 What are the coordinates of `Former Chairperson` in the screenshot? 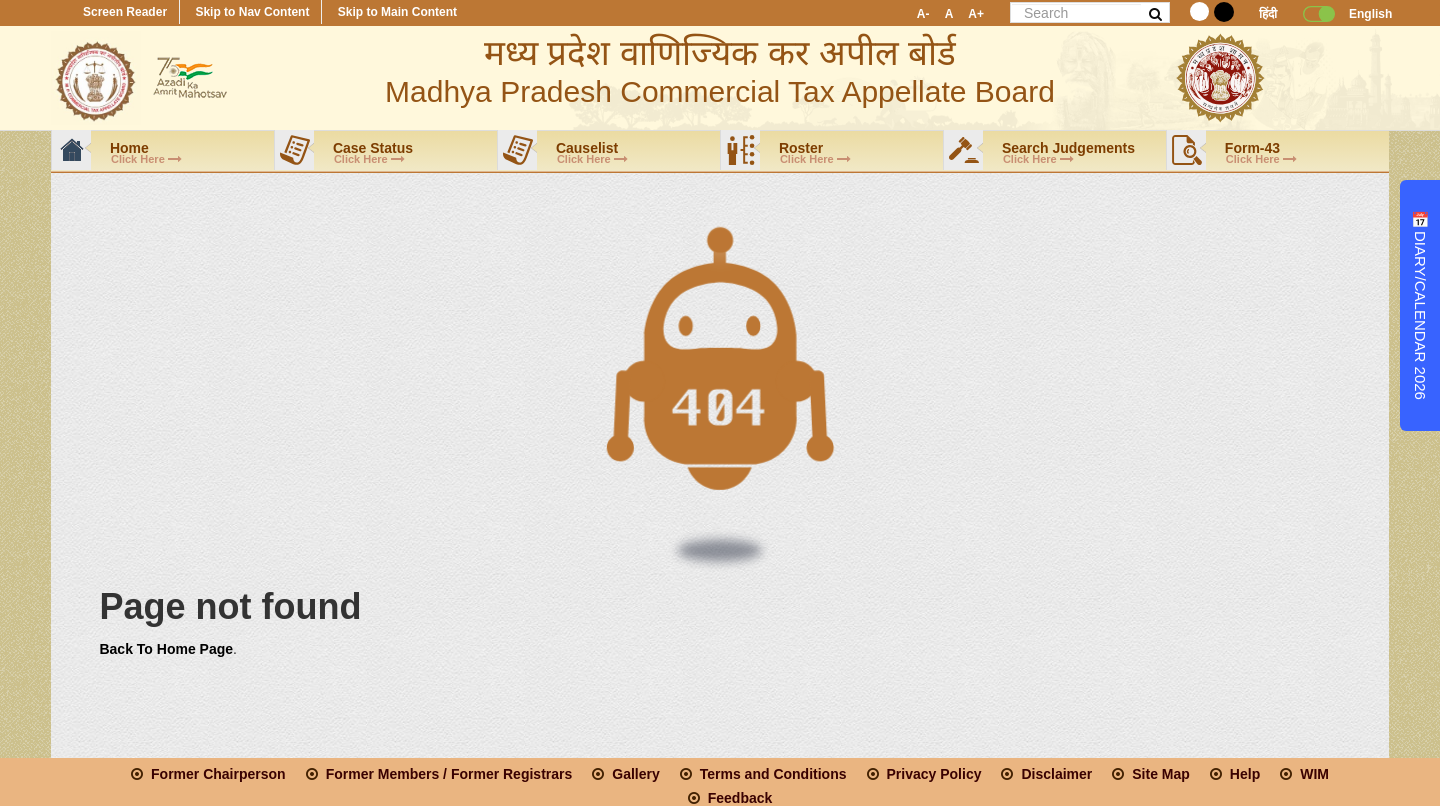 It's located at (218, 774).